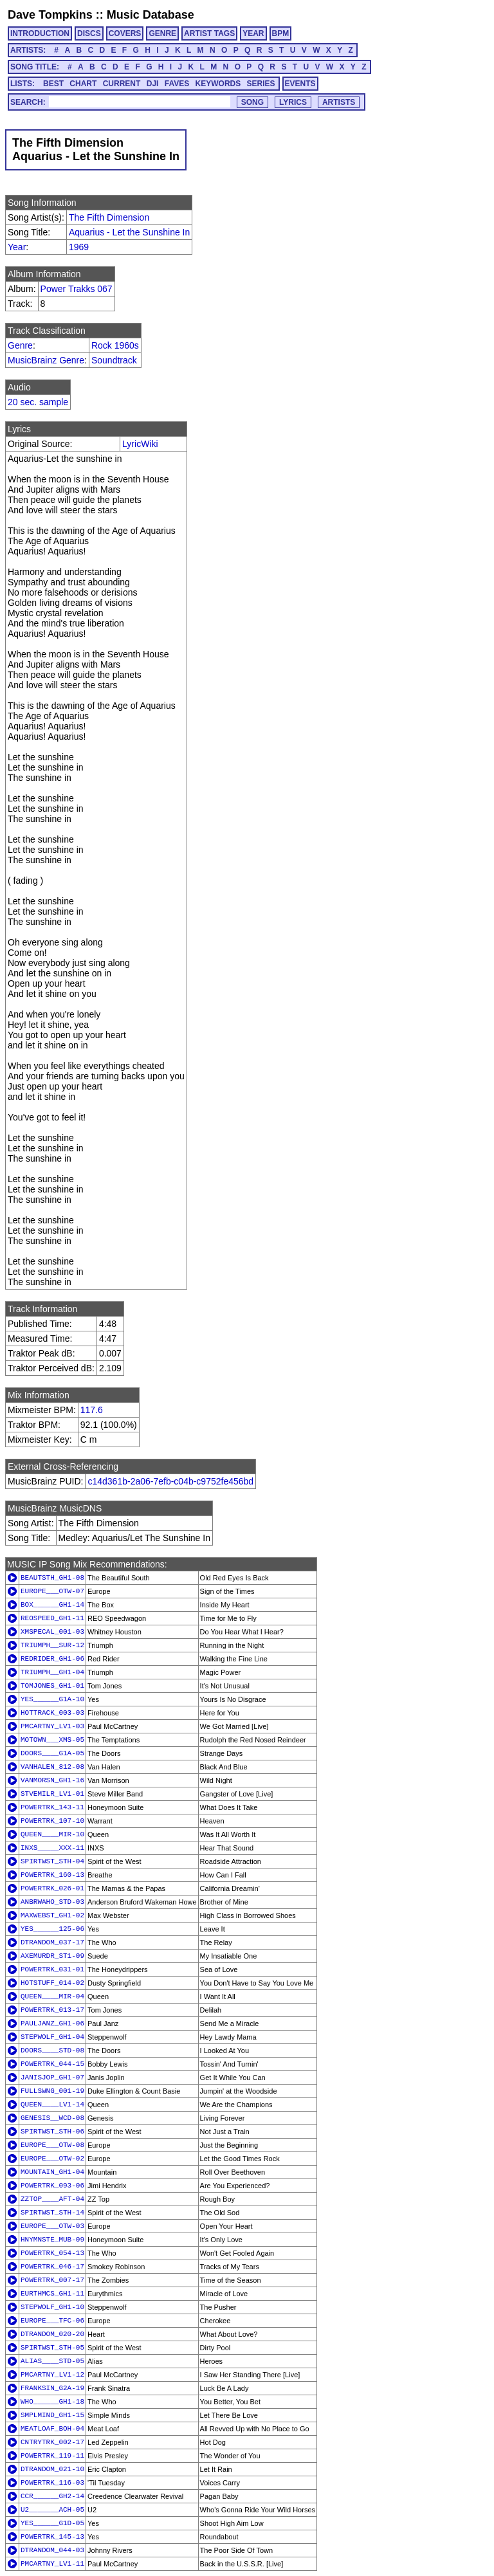  I want to click on POWERTRK_119-11, so click(52, 2456).